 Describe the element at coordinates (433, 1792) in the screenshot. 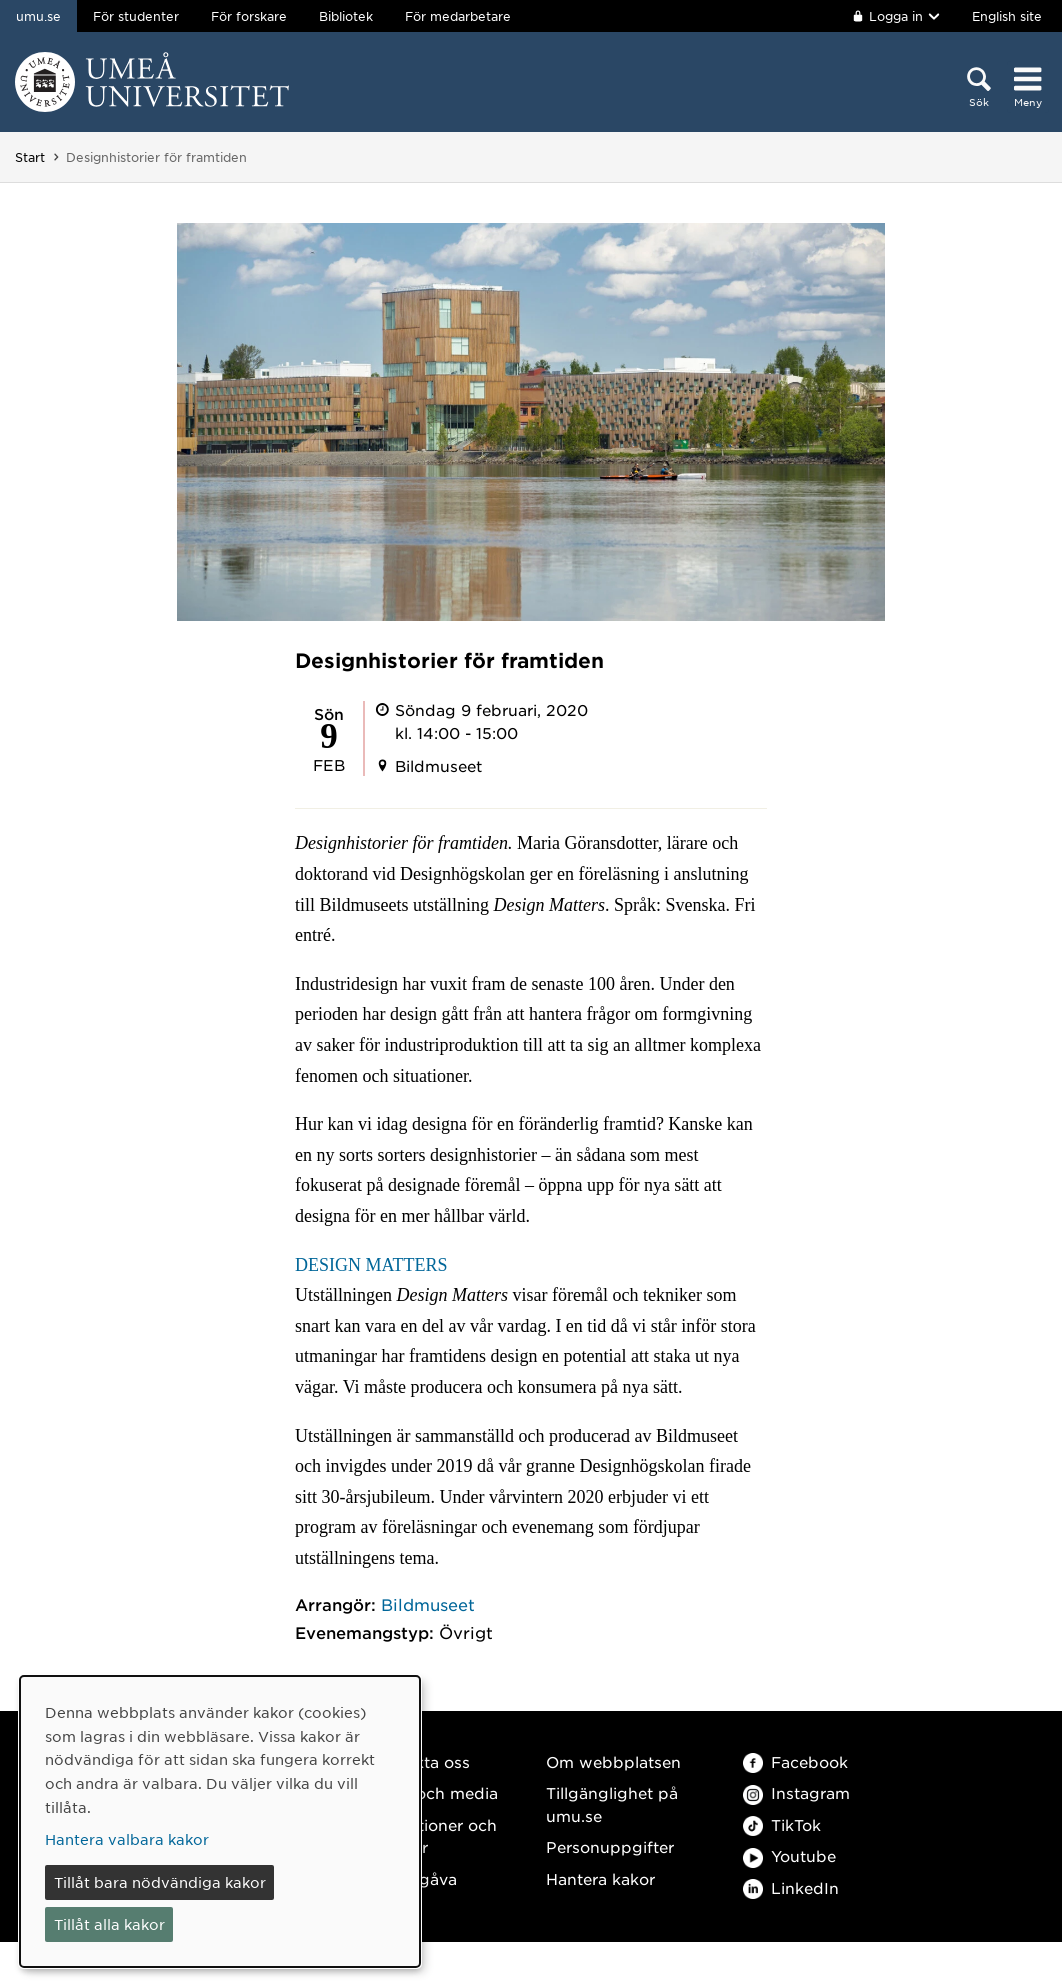

I see `Press och media` at that location.